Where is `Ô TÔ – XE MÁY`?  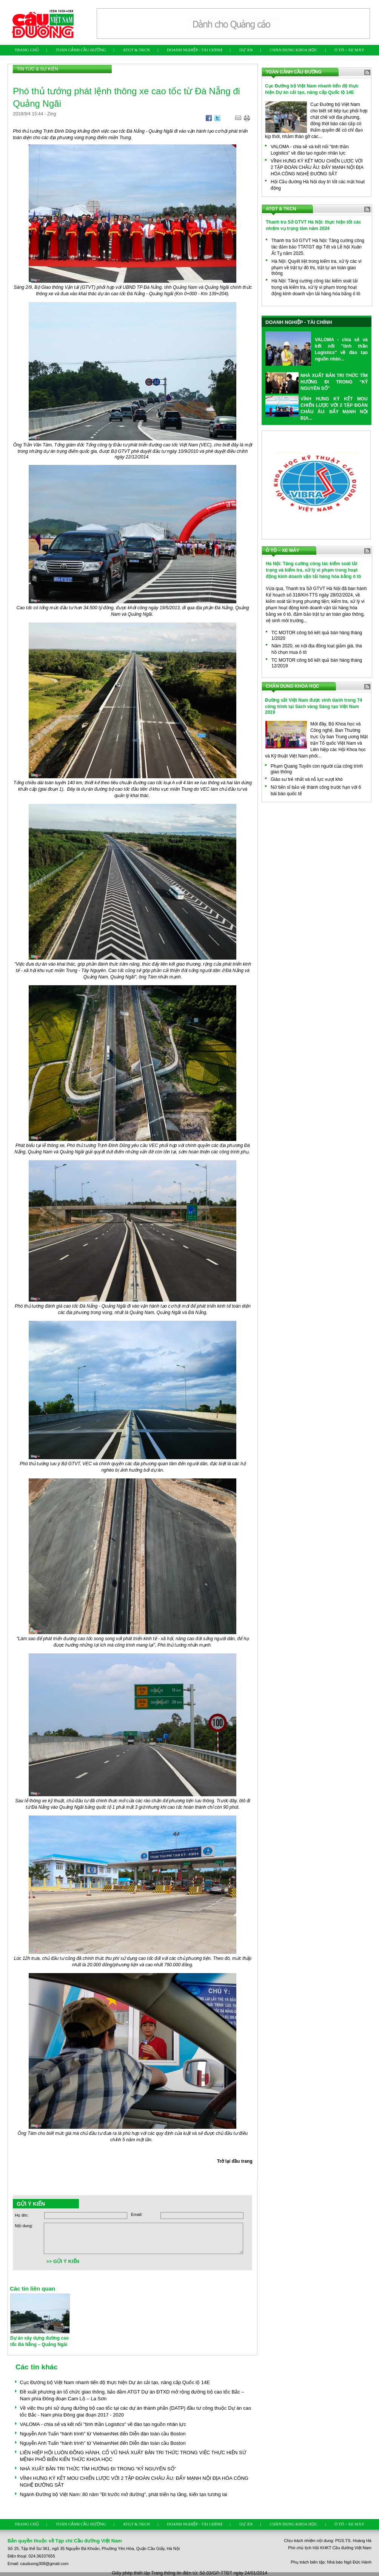 Ô TÔ – XE MÁY is located at coordinates (349, 50).